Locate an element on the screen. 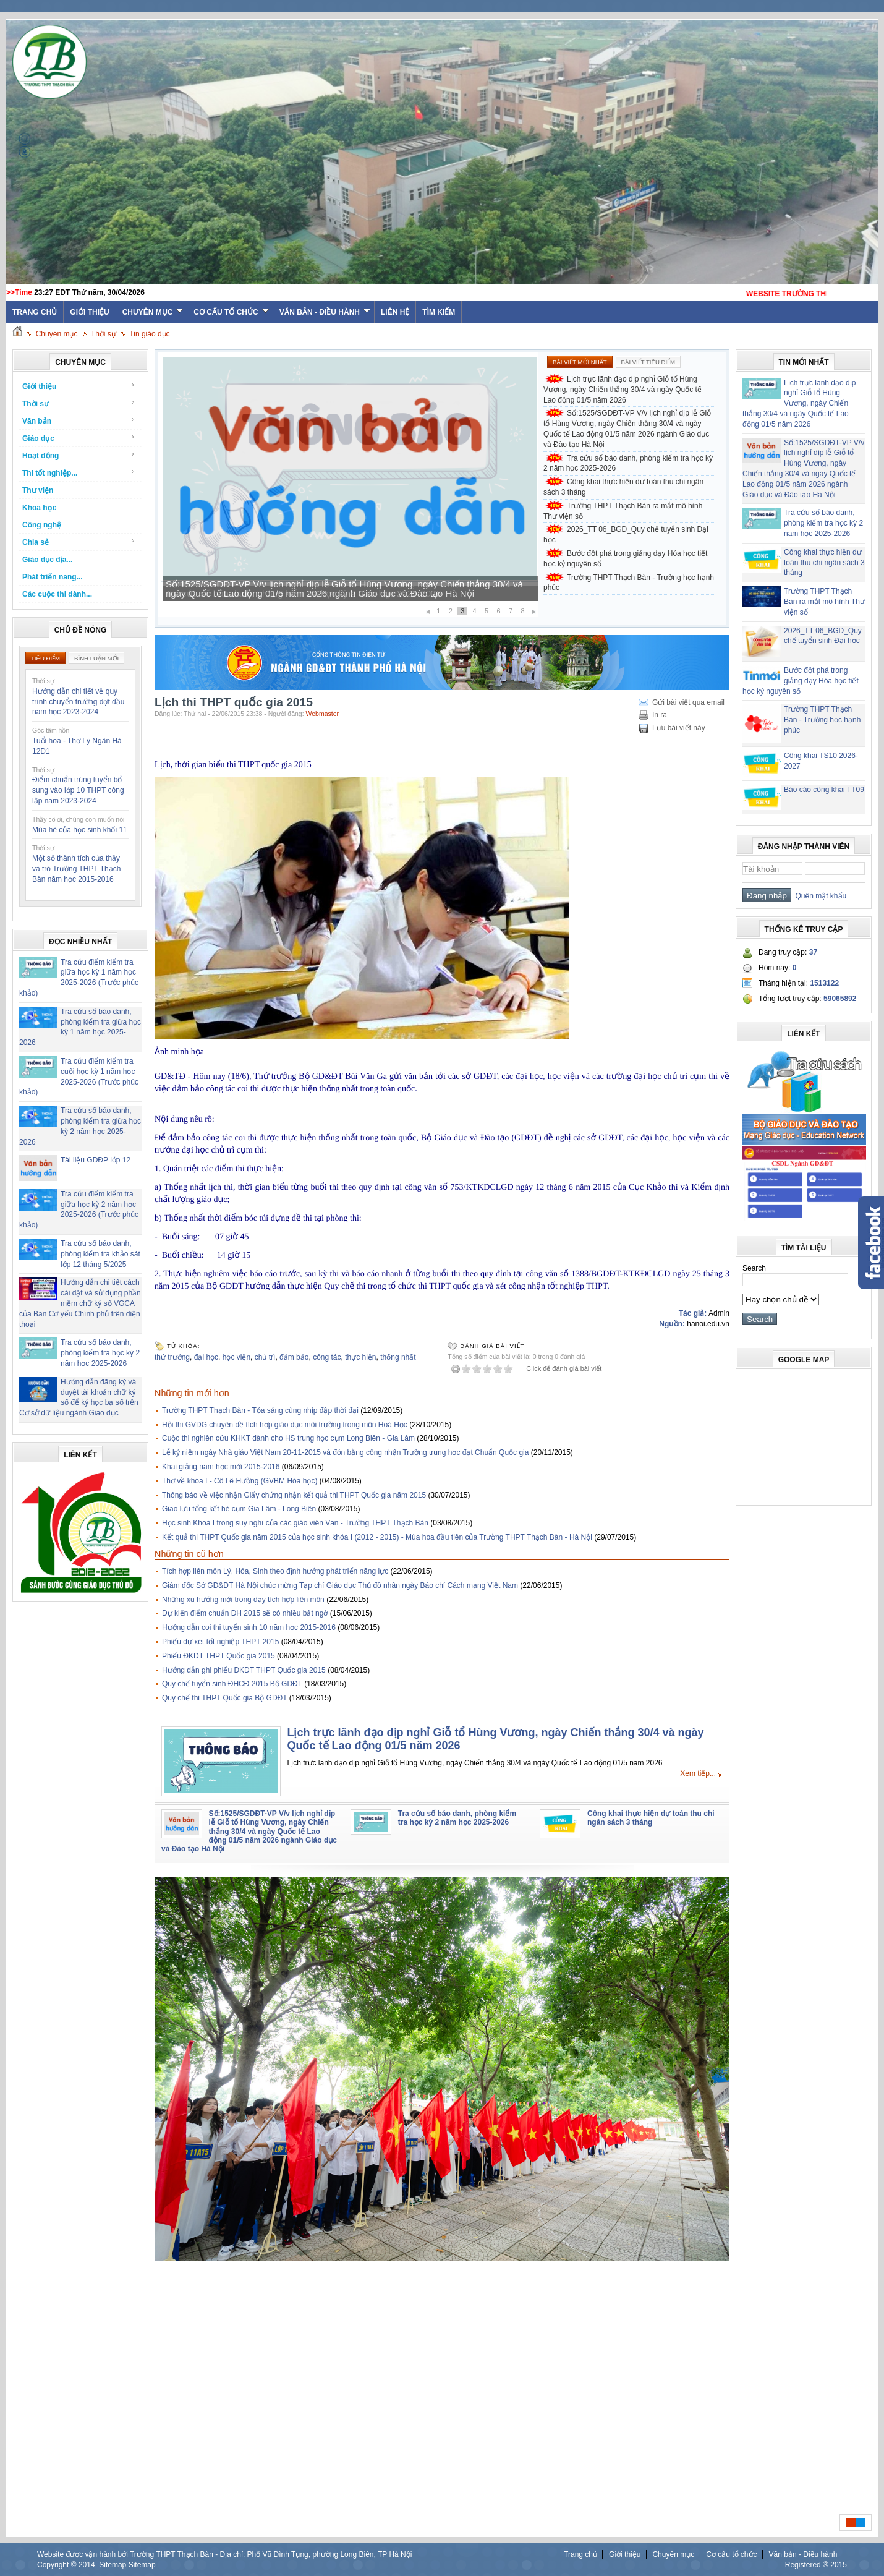 The height and width of the screenshot is (2576, 884). Công khai thực hiện dự toán thu chi ngân sách 3 tháng is located at coordinates (623, 487).